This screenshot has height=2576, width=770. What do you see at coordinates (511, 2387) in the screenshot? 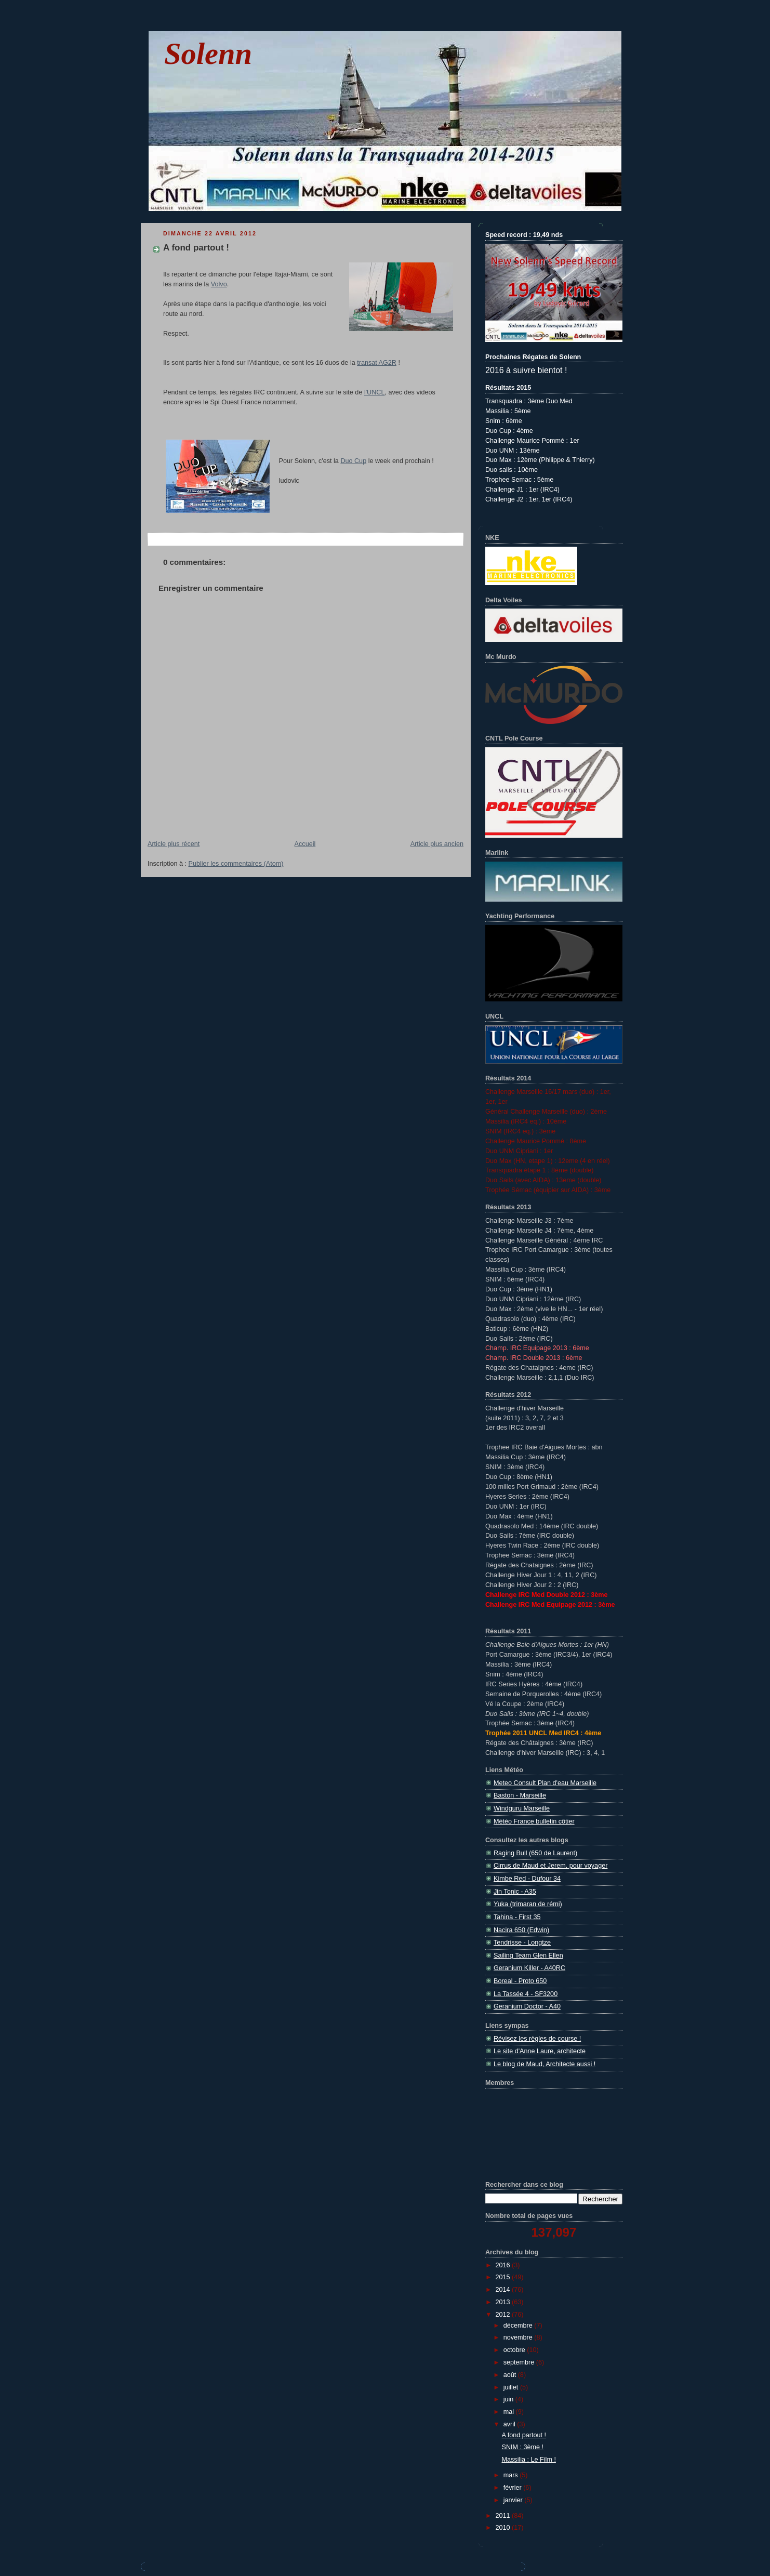
I see `juillet` at bounding box center [511, 2387].